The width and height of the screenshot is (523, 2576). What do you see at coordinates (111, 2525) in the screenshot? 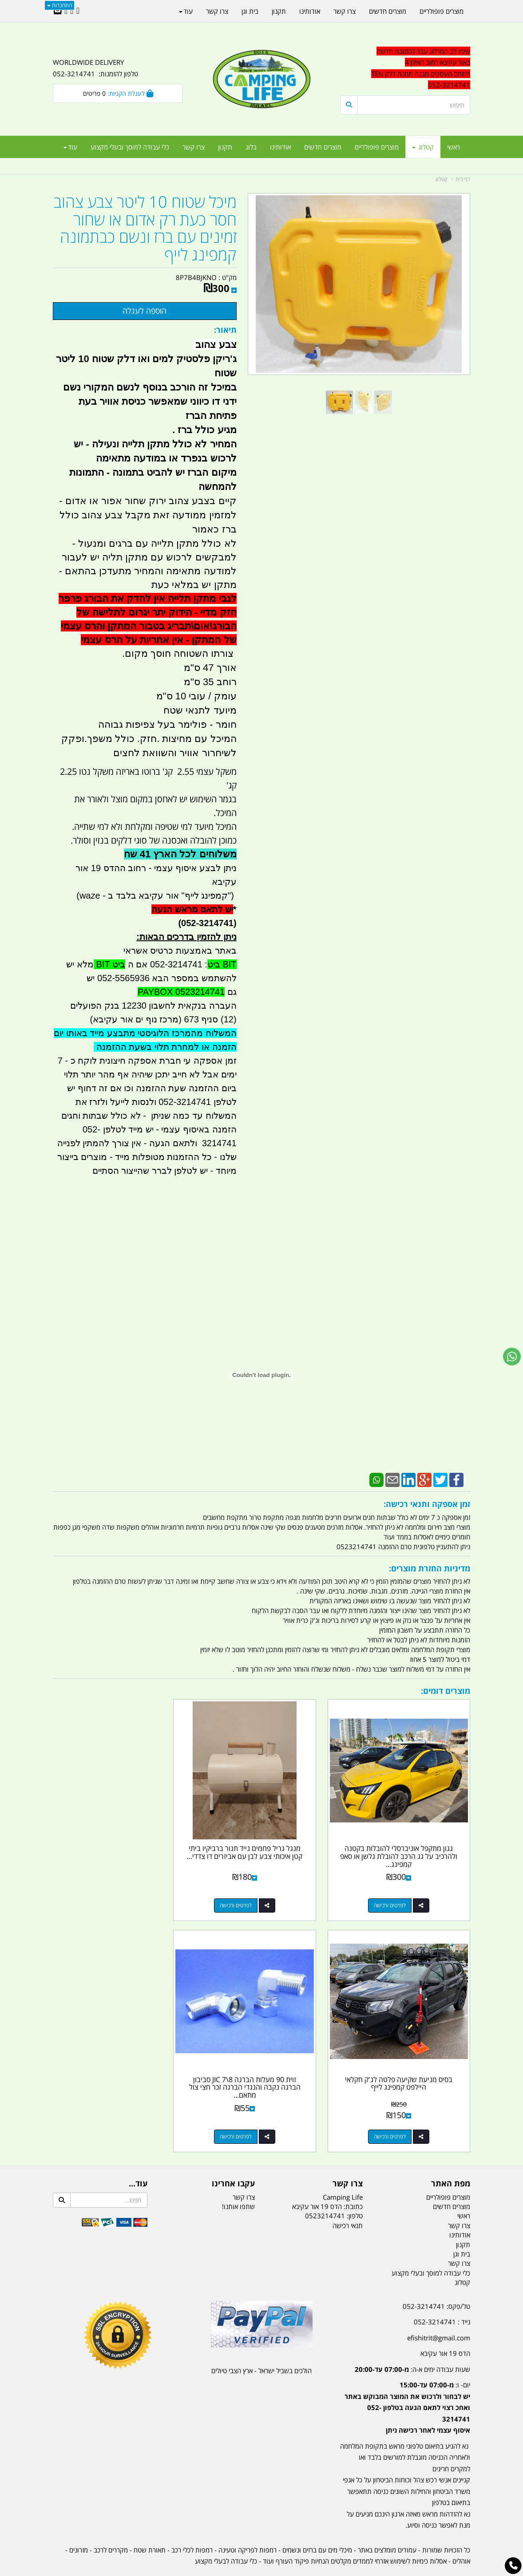
I see `מקררים לרכב` at bounding box center [111, 2525].